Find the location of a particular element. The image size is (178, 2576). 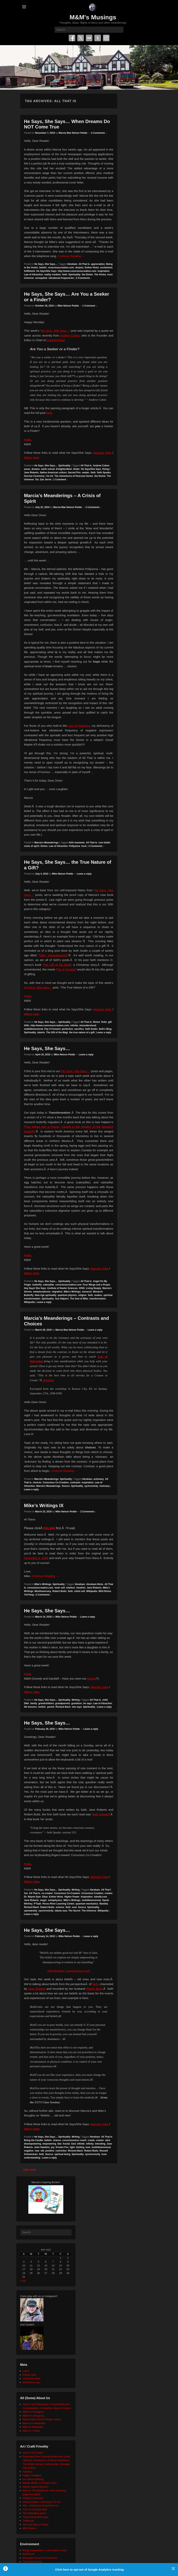

Sacred Fire is located at coordinates (74, 472).